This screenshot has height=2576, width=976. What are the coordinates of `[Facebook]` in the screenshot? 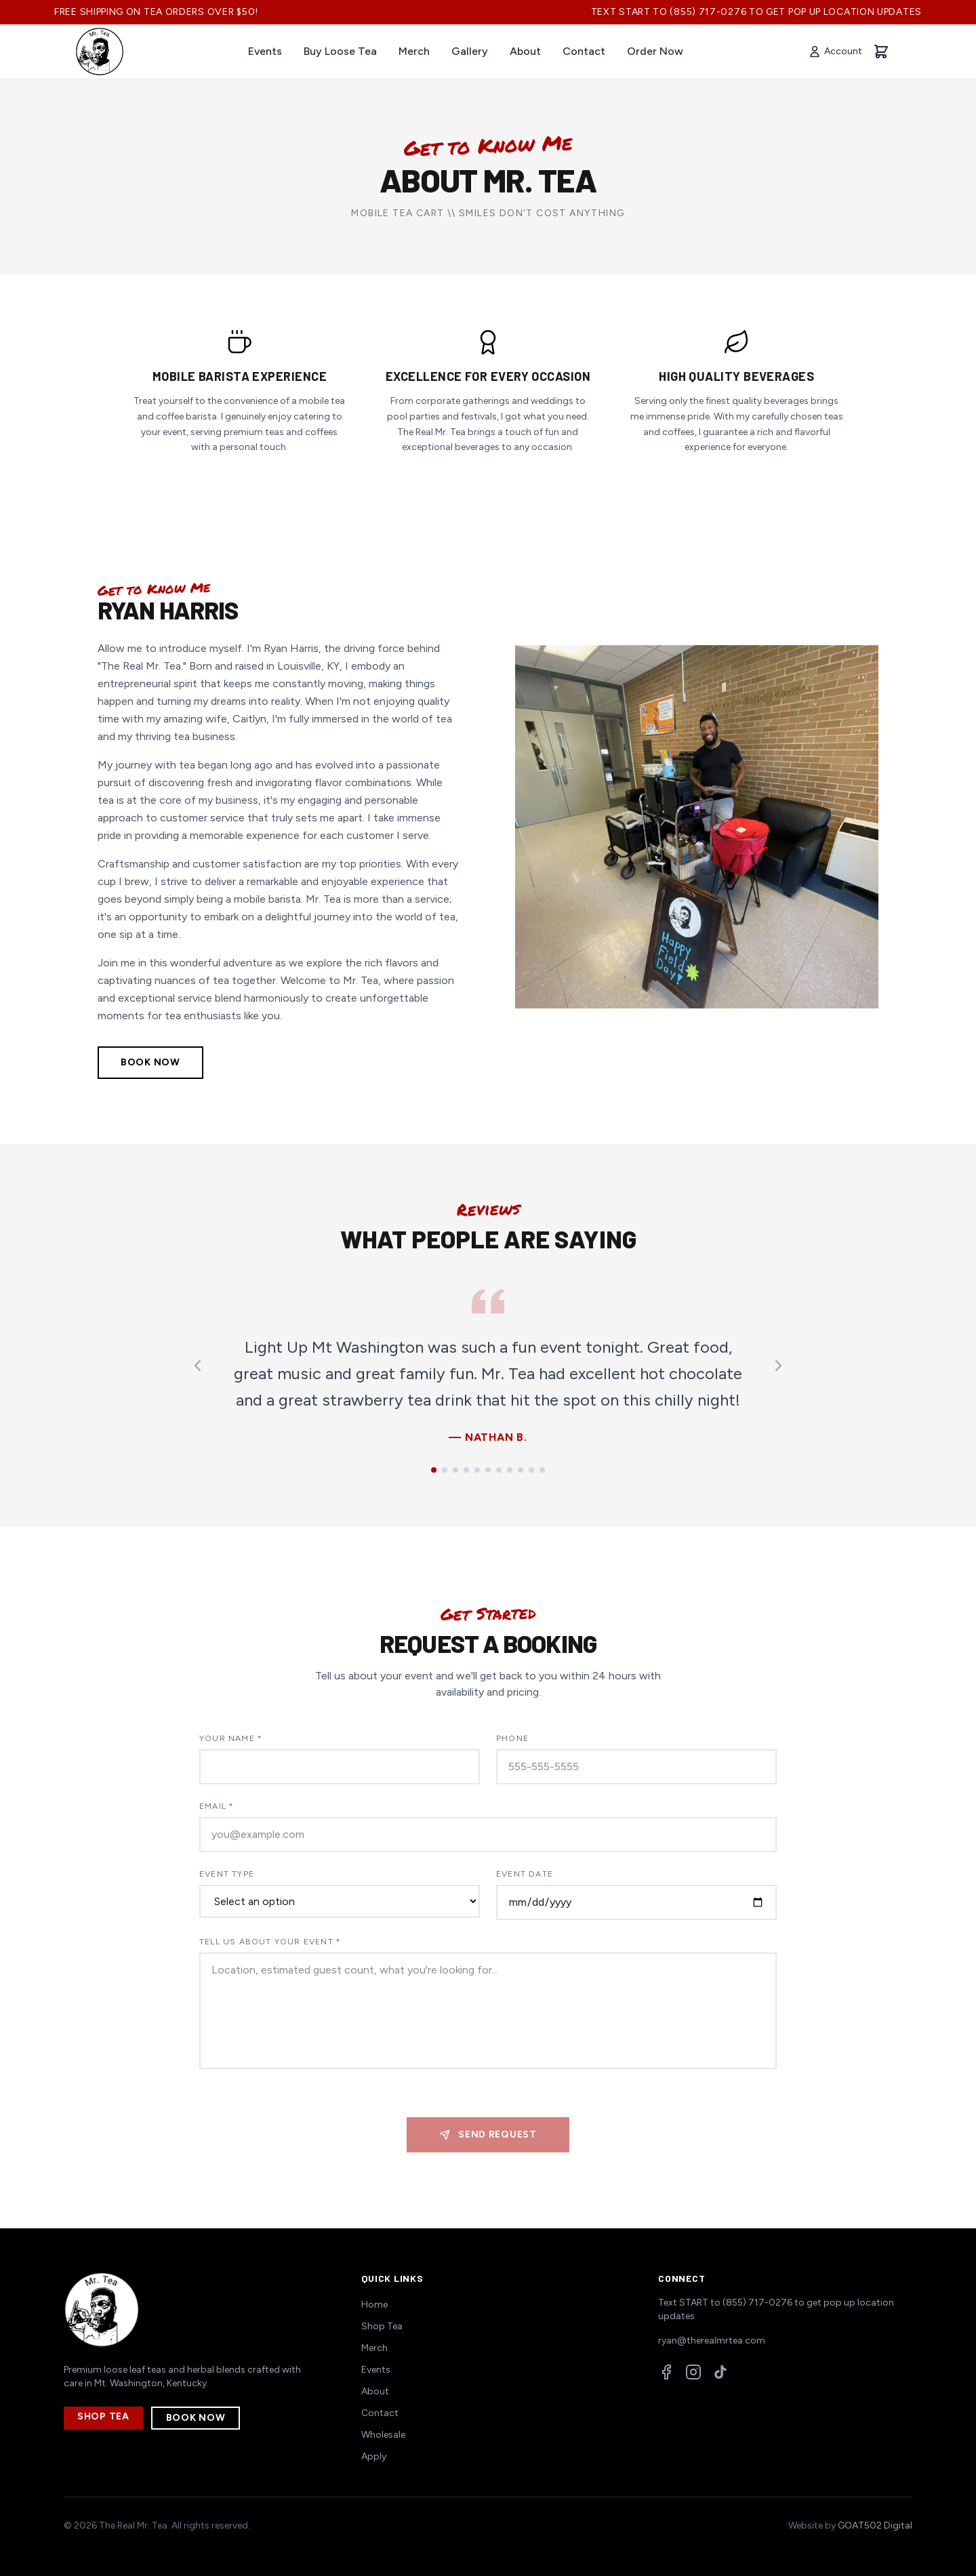 It's located at (666, 2372).